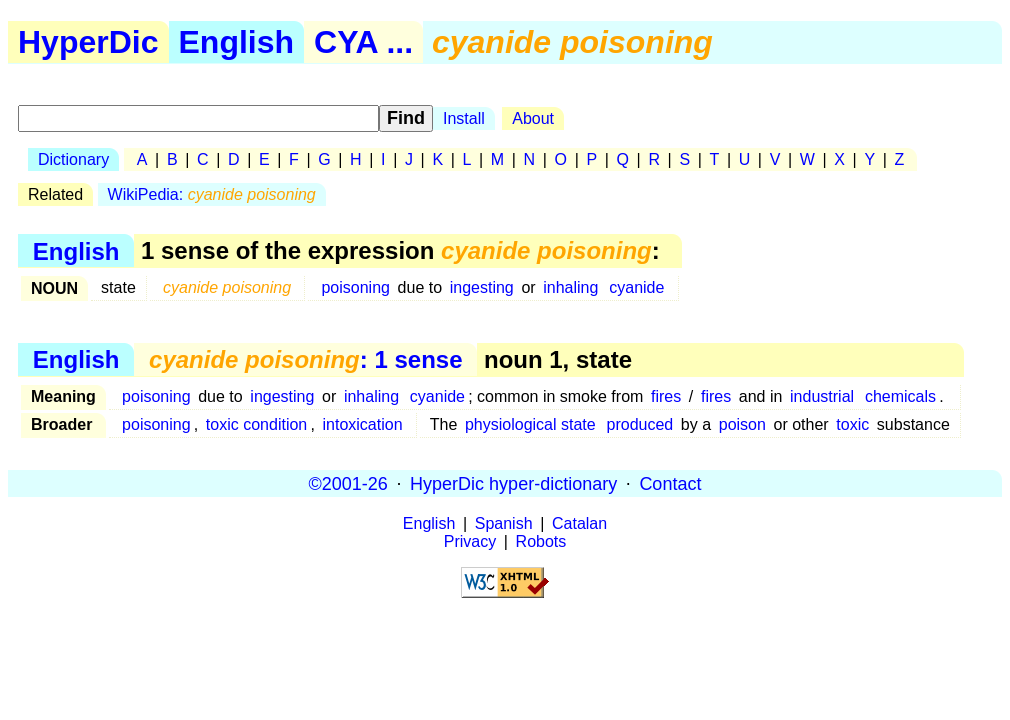 This screenshot has height=720, width=1010. Describe the element at coordinates (256, 424) in the screenshot. I see `toxic condition` at that location.